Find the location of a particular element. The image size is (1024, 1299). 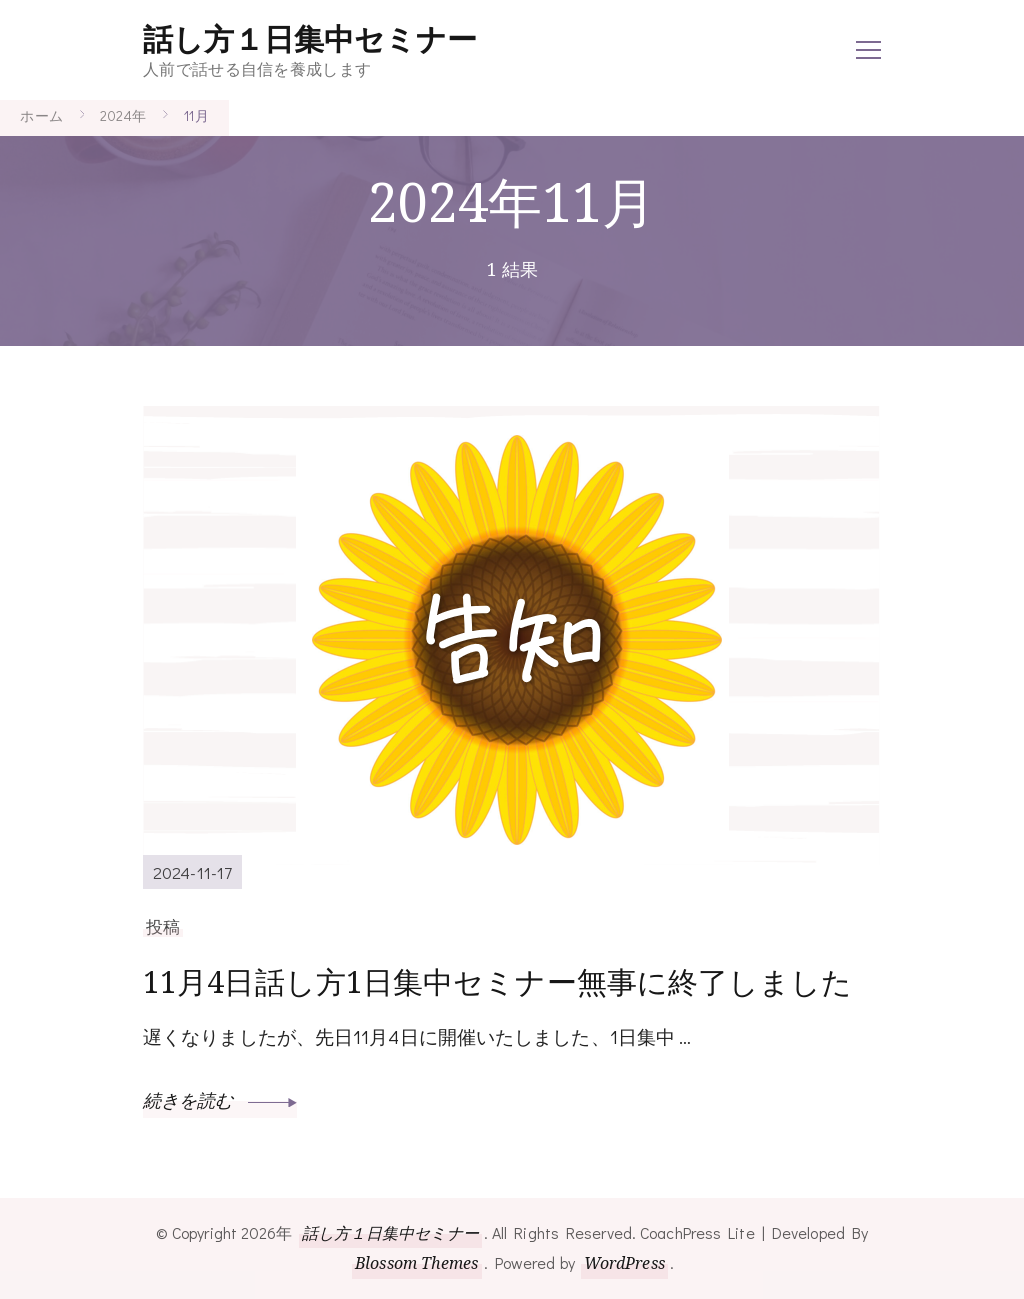

話し方１日集中セミナー is located at coordinates (310, 39).